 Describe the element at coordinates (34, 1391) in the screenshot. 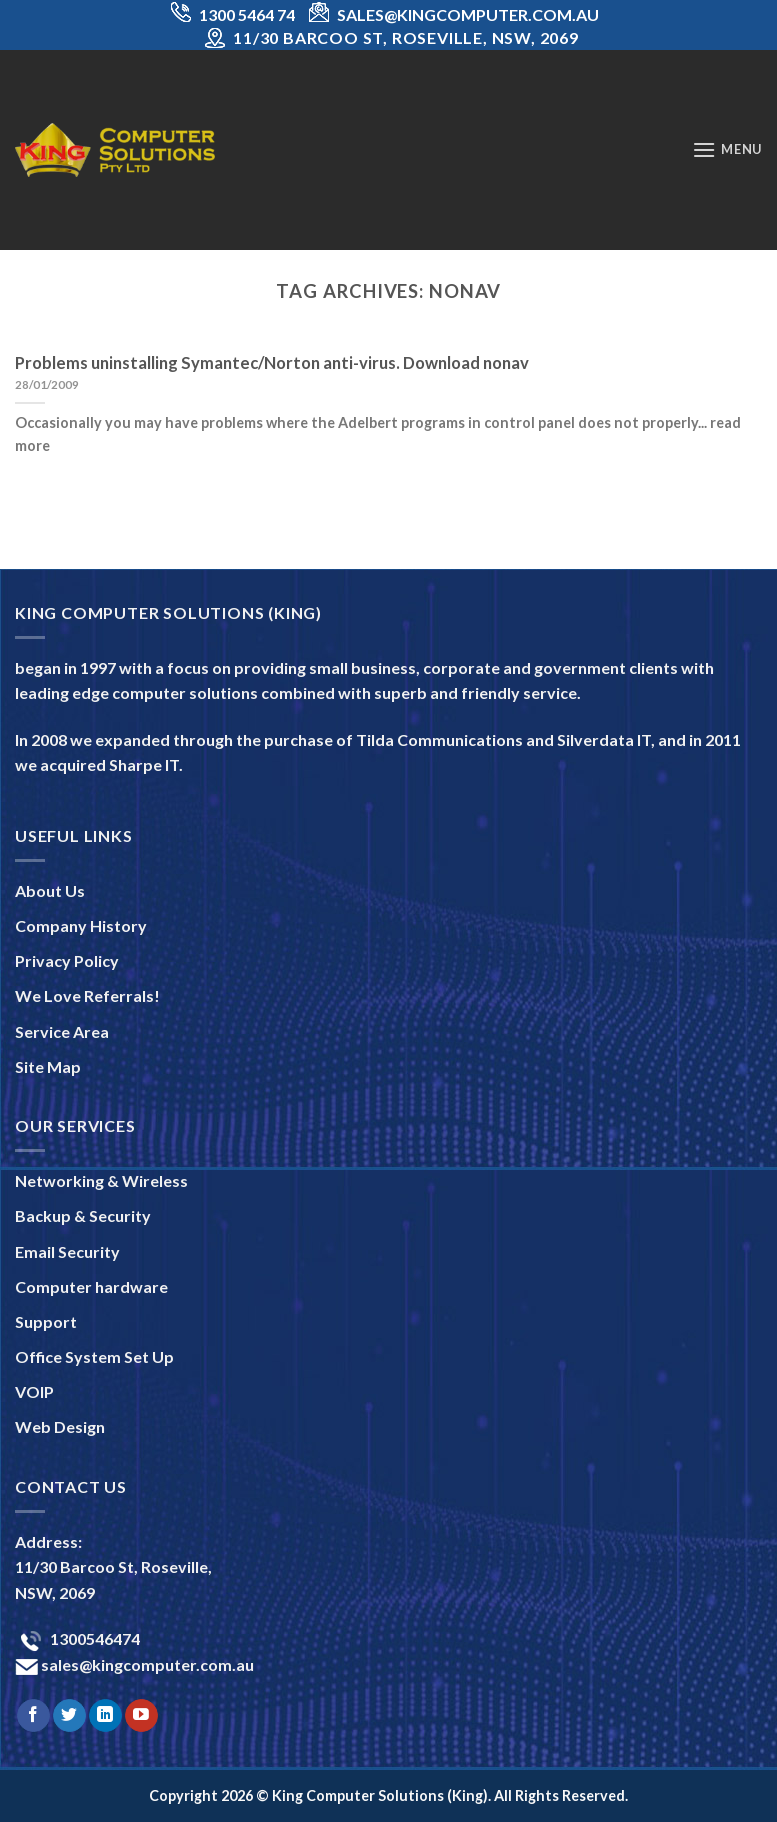

I see `VOIP` at that location.